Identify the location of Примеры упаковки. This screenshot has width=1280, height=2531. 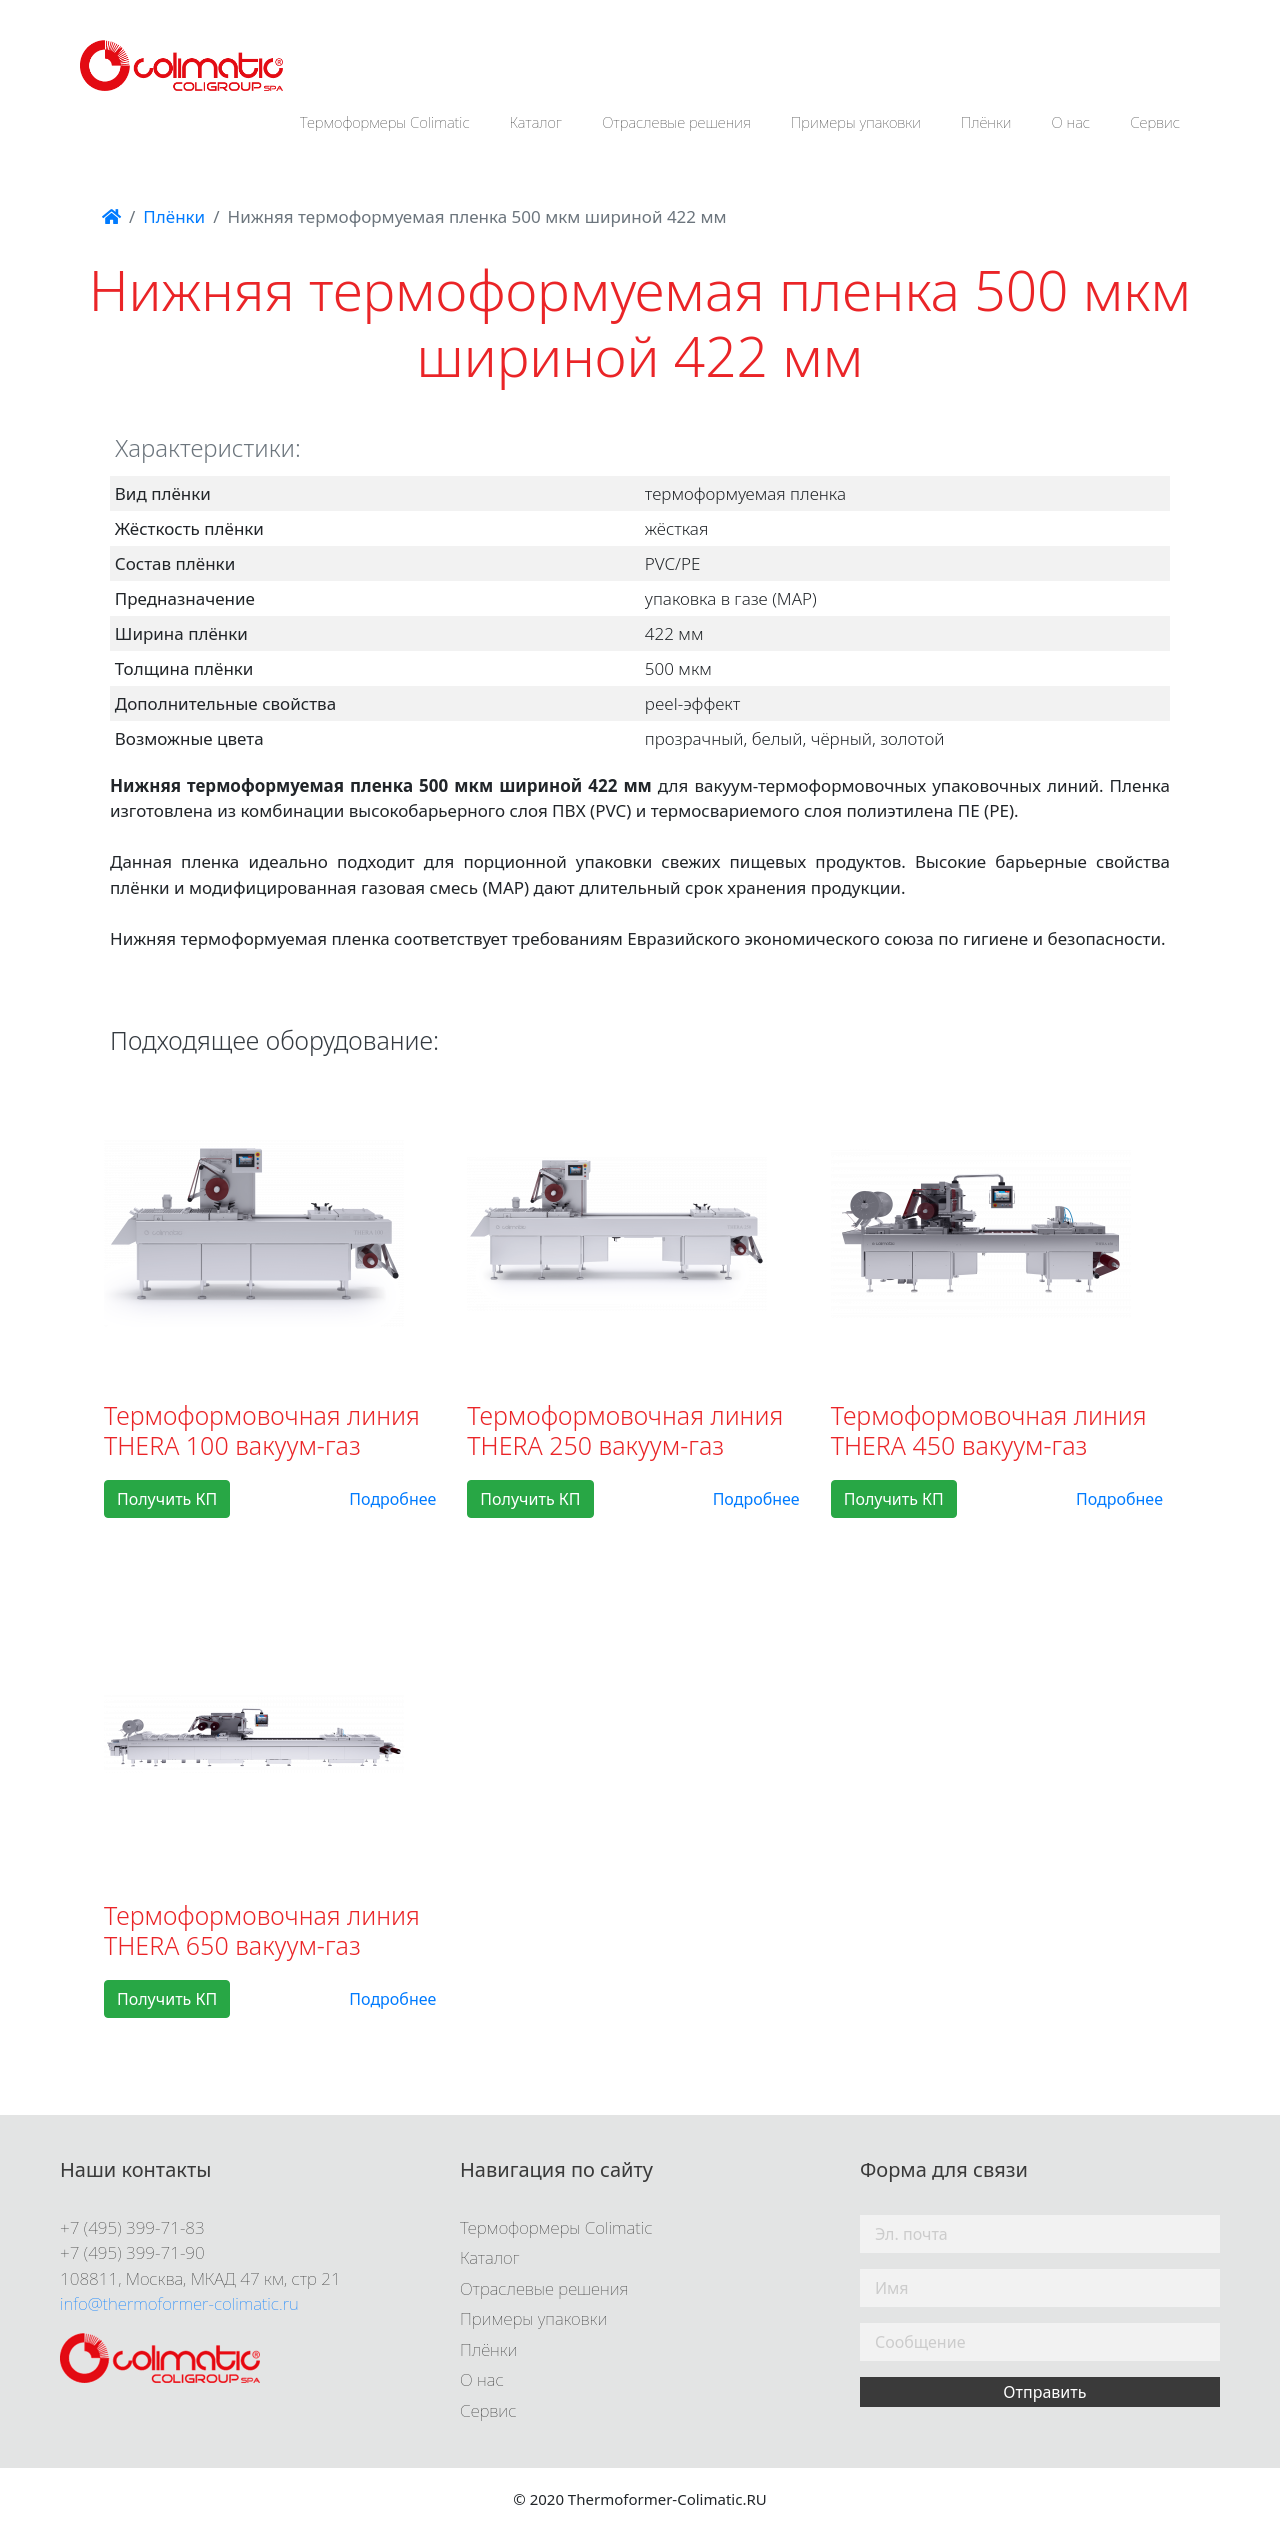
(856, 122).